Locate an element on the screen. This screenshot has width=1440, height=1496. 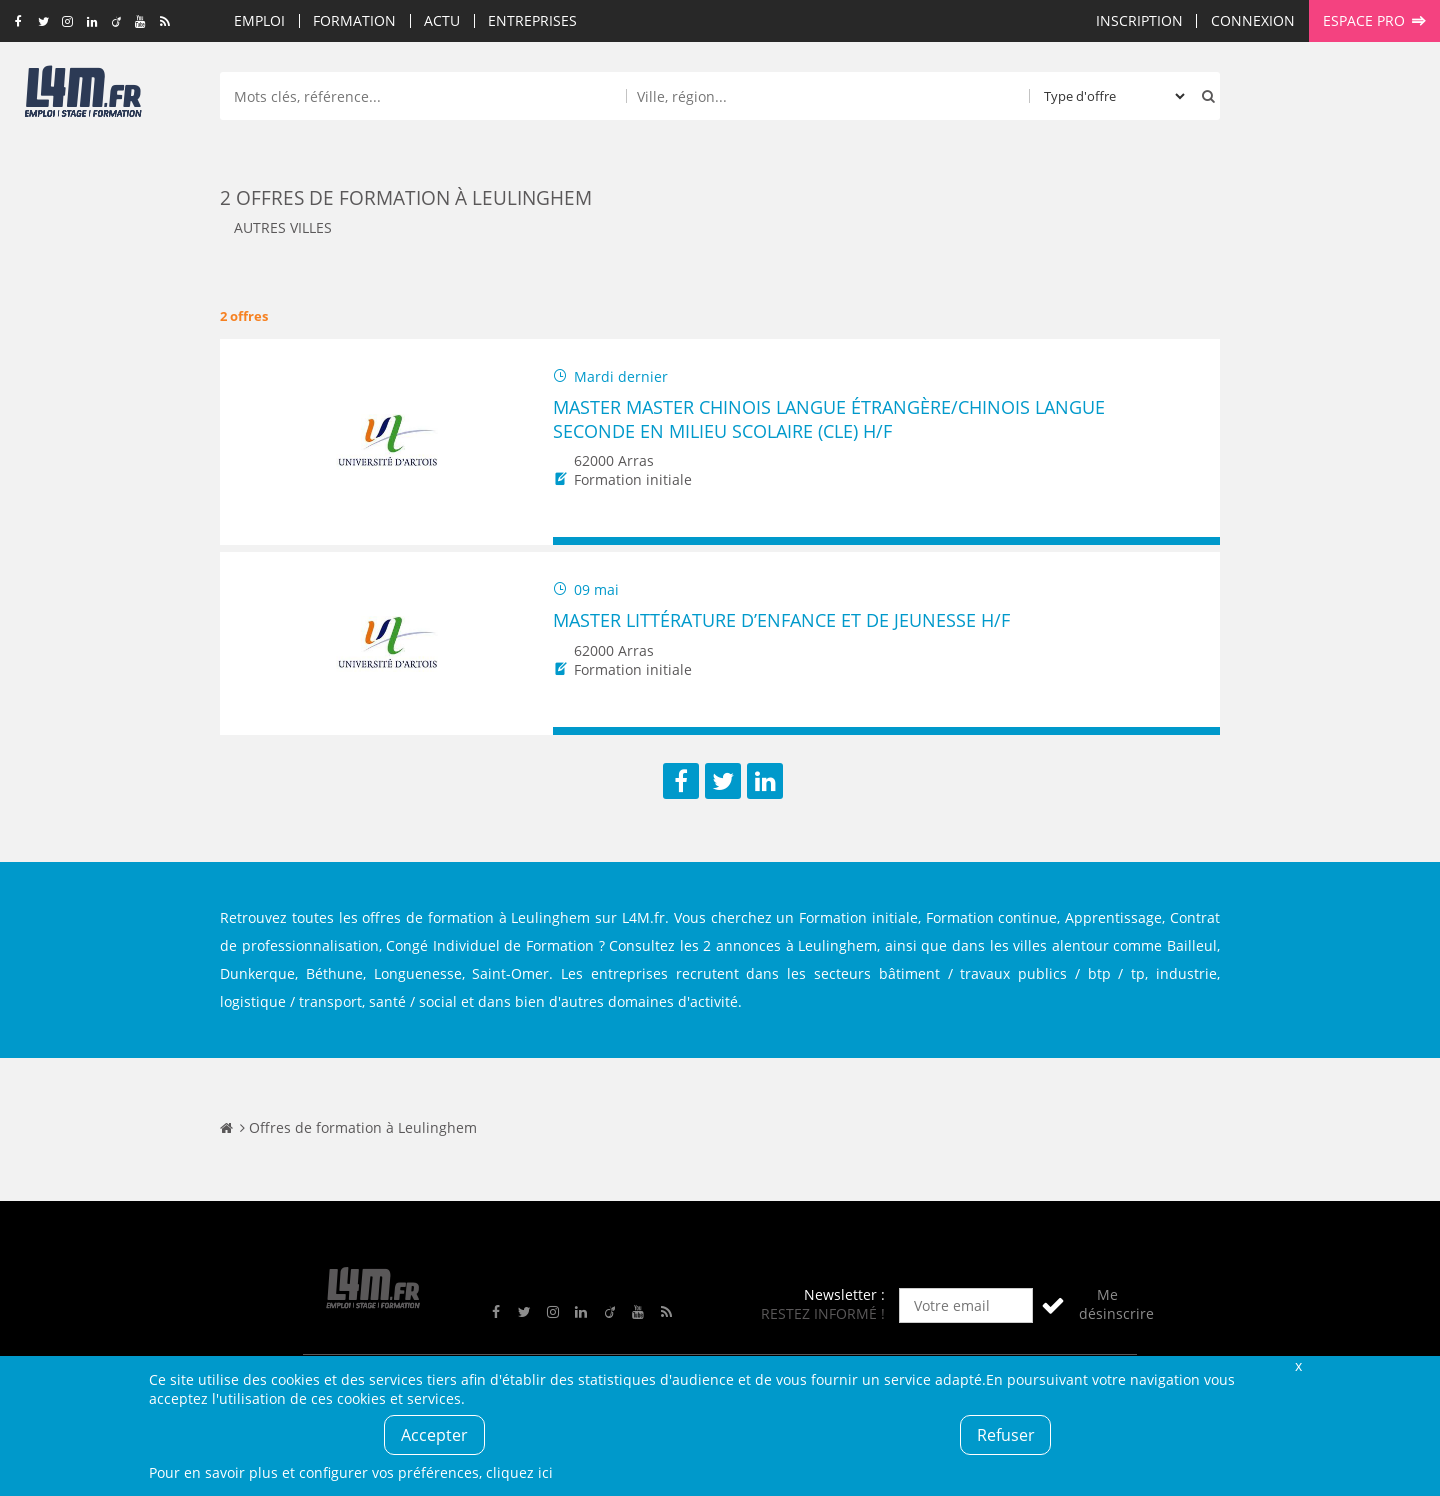
Autres villes is located at coordinates (283, 227).